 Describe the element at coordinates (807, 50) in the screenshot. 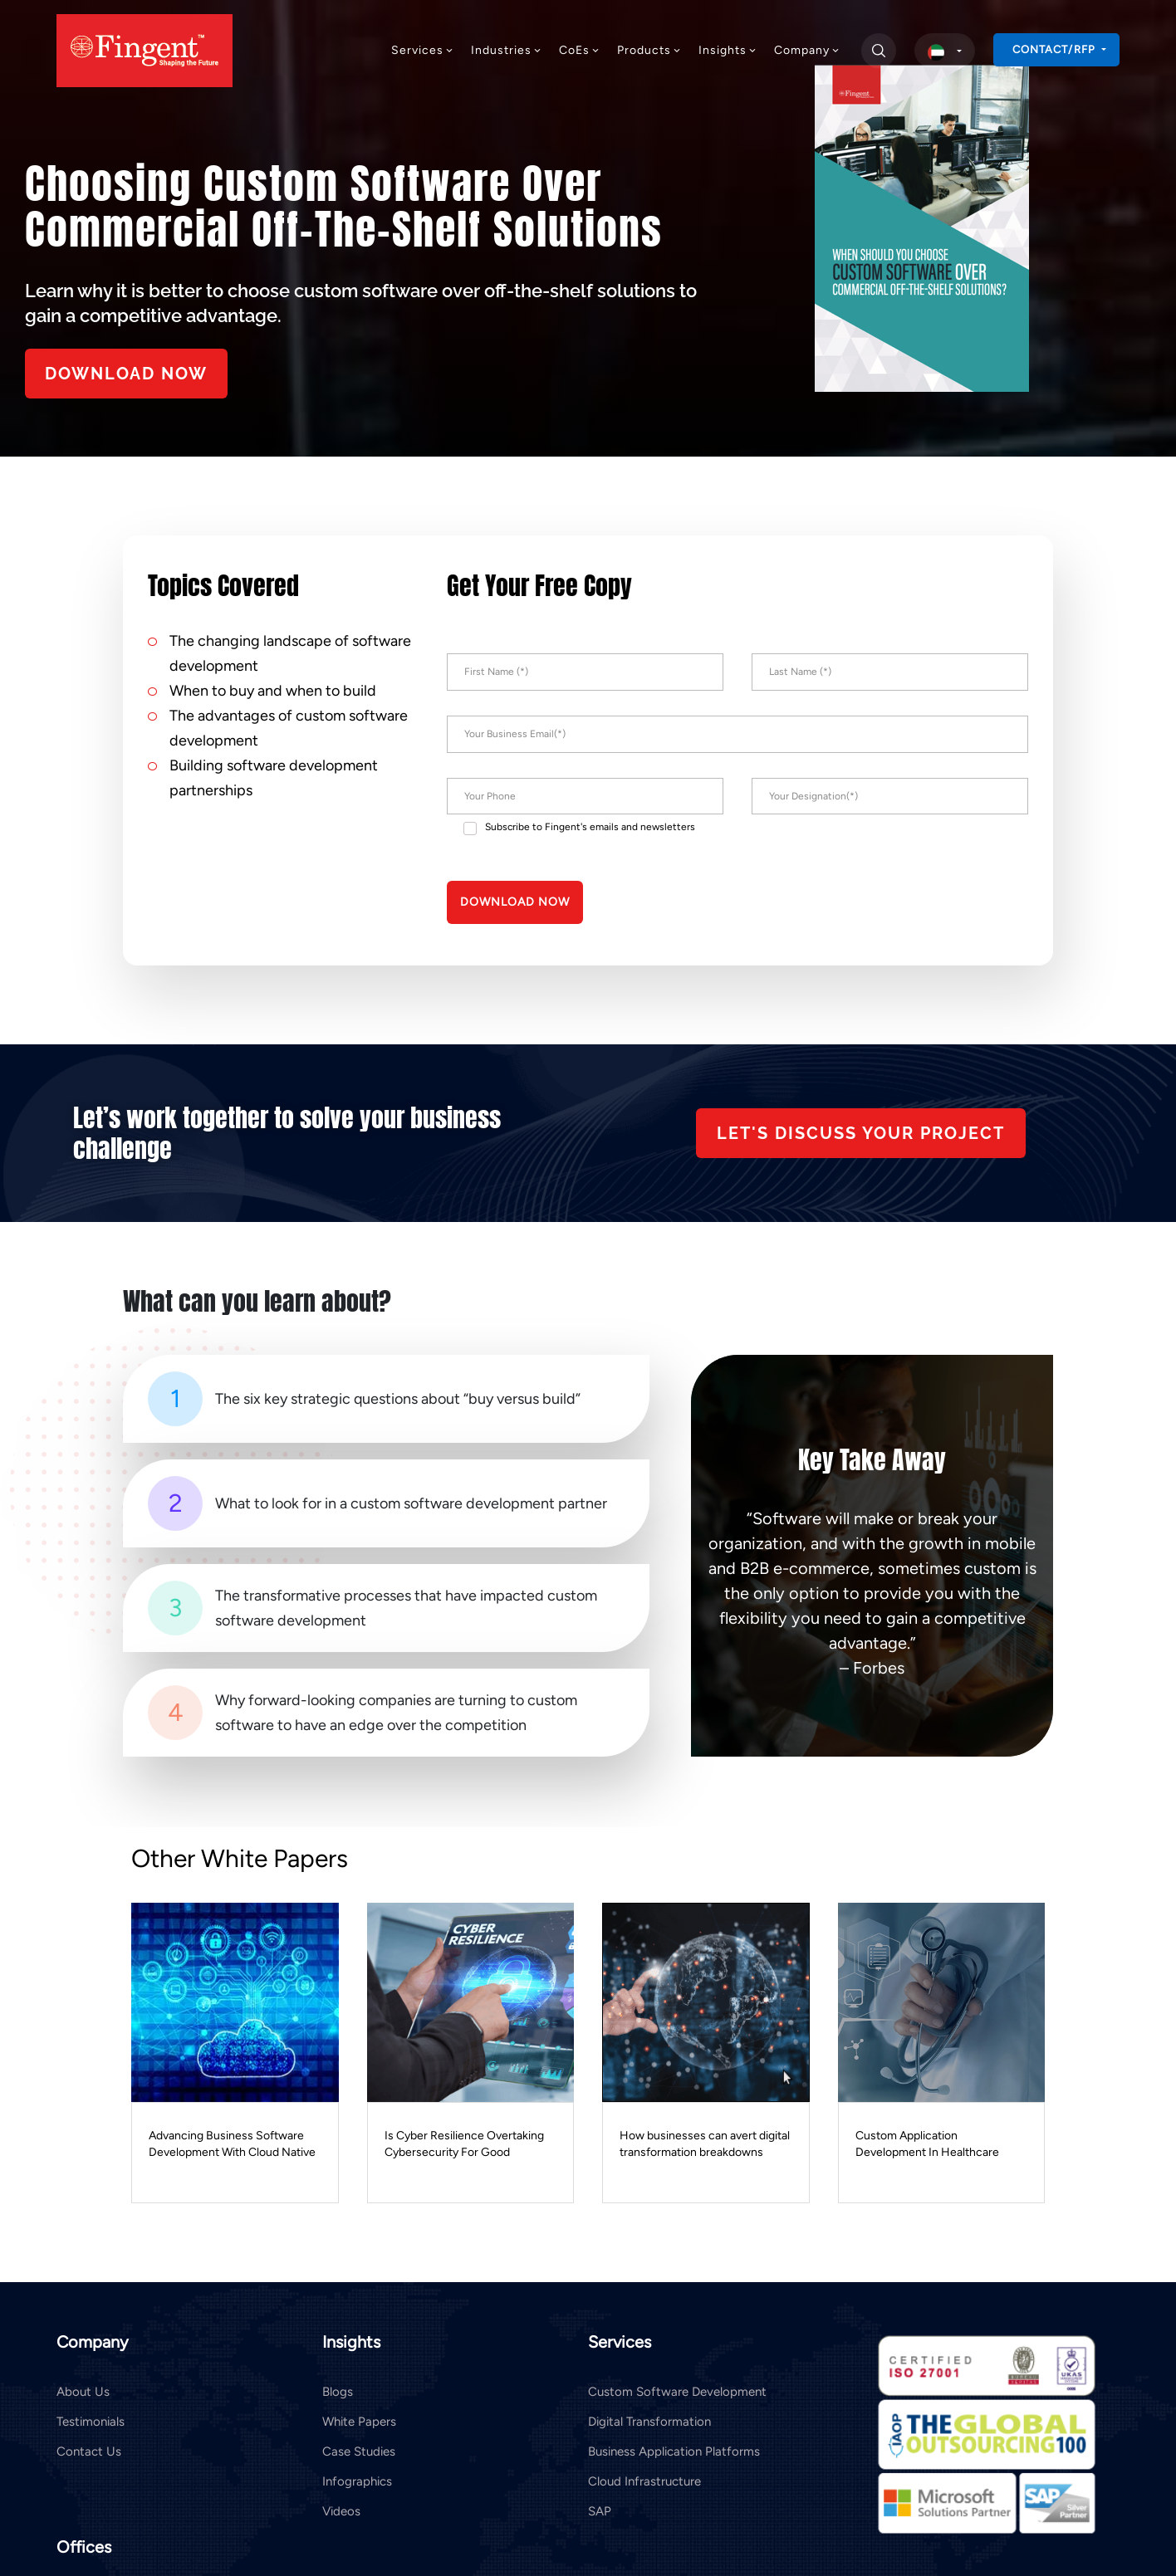

I see `Company` at that location.